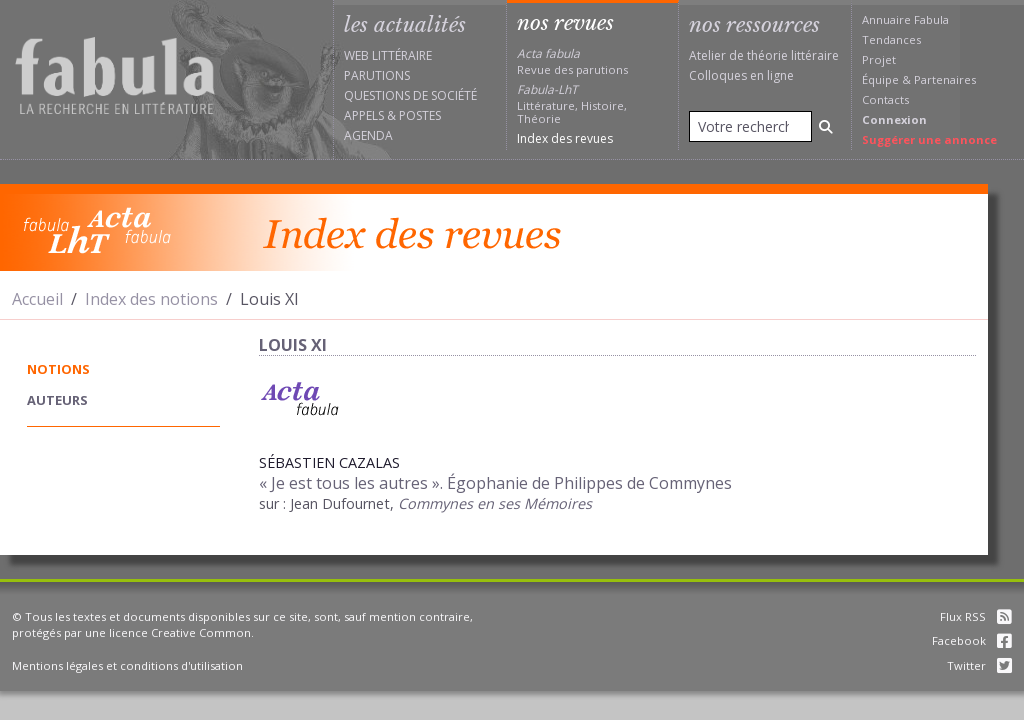 The height and width of the screenshot is (720, 1024). I want to click on Tendances, so click(891, 39).